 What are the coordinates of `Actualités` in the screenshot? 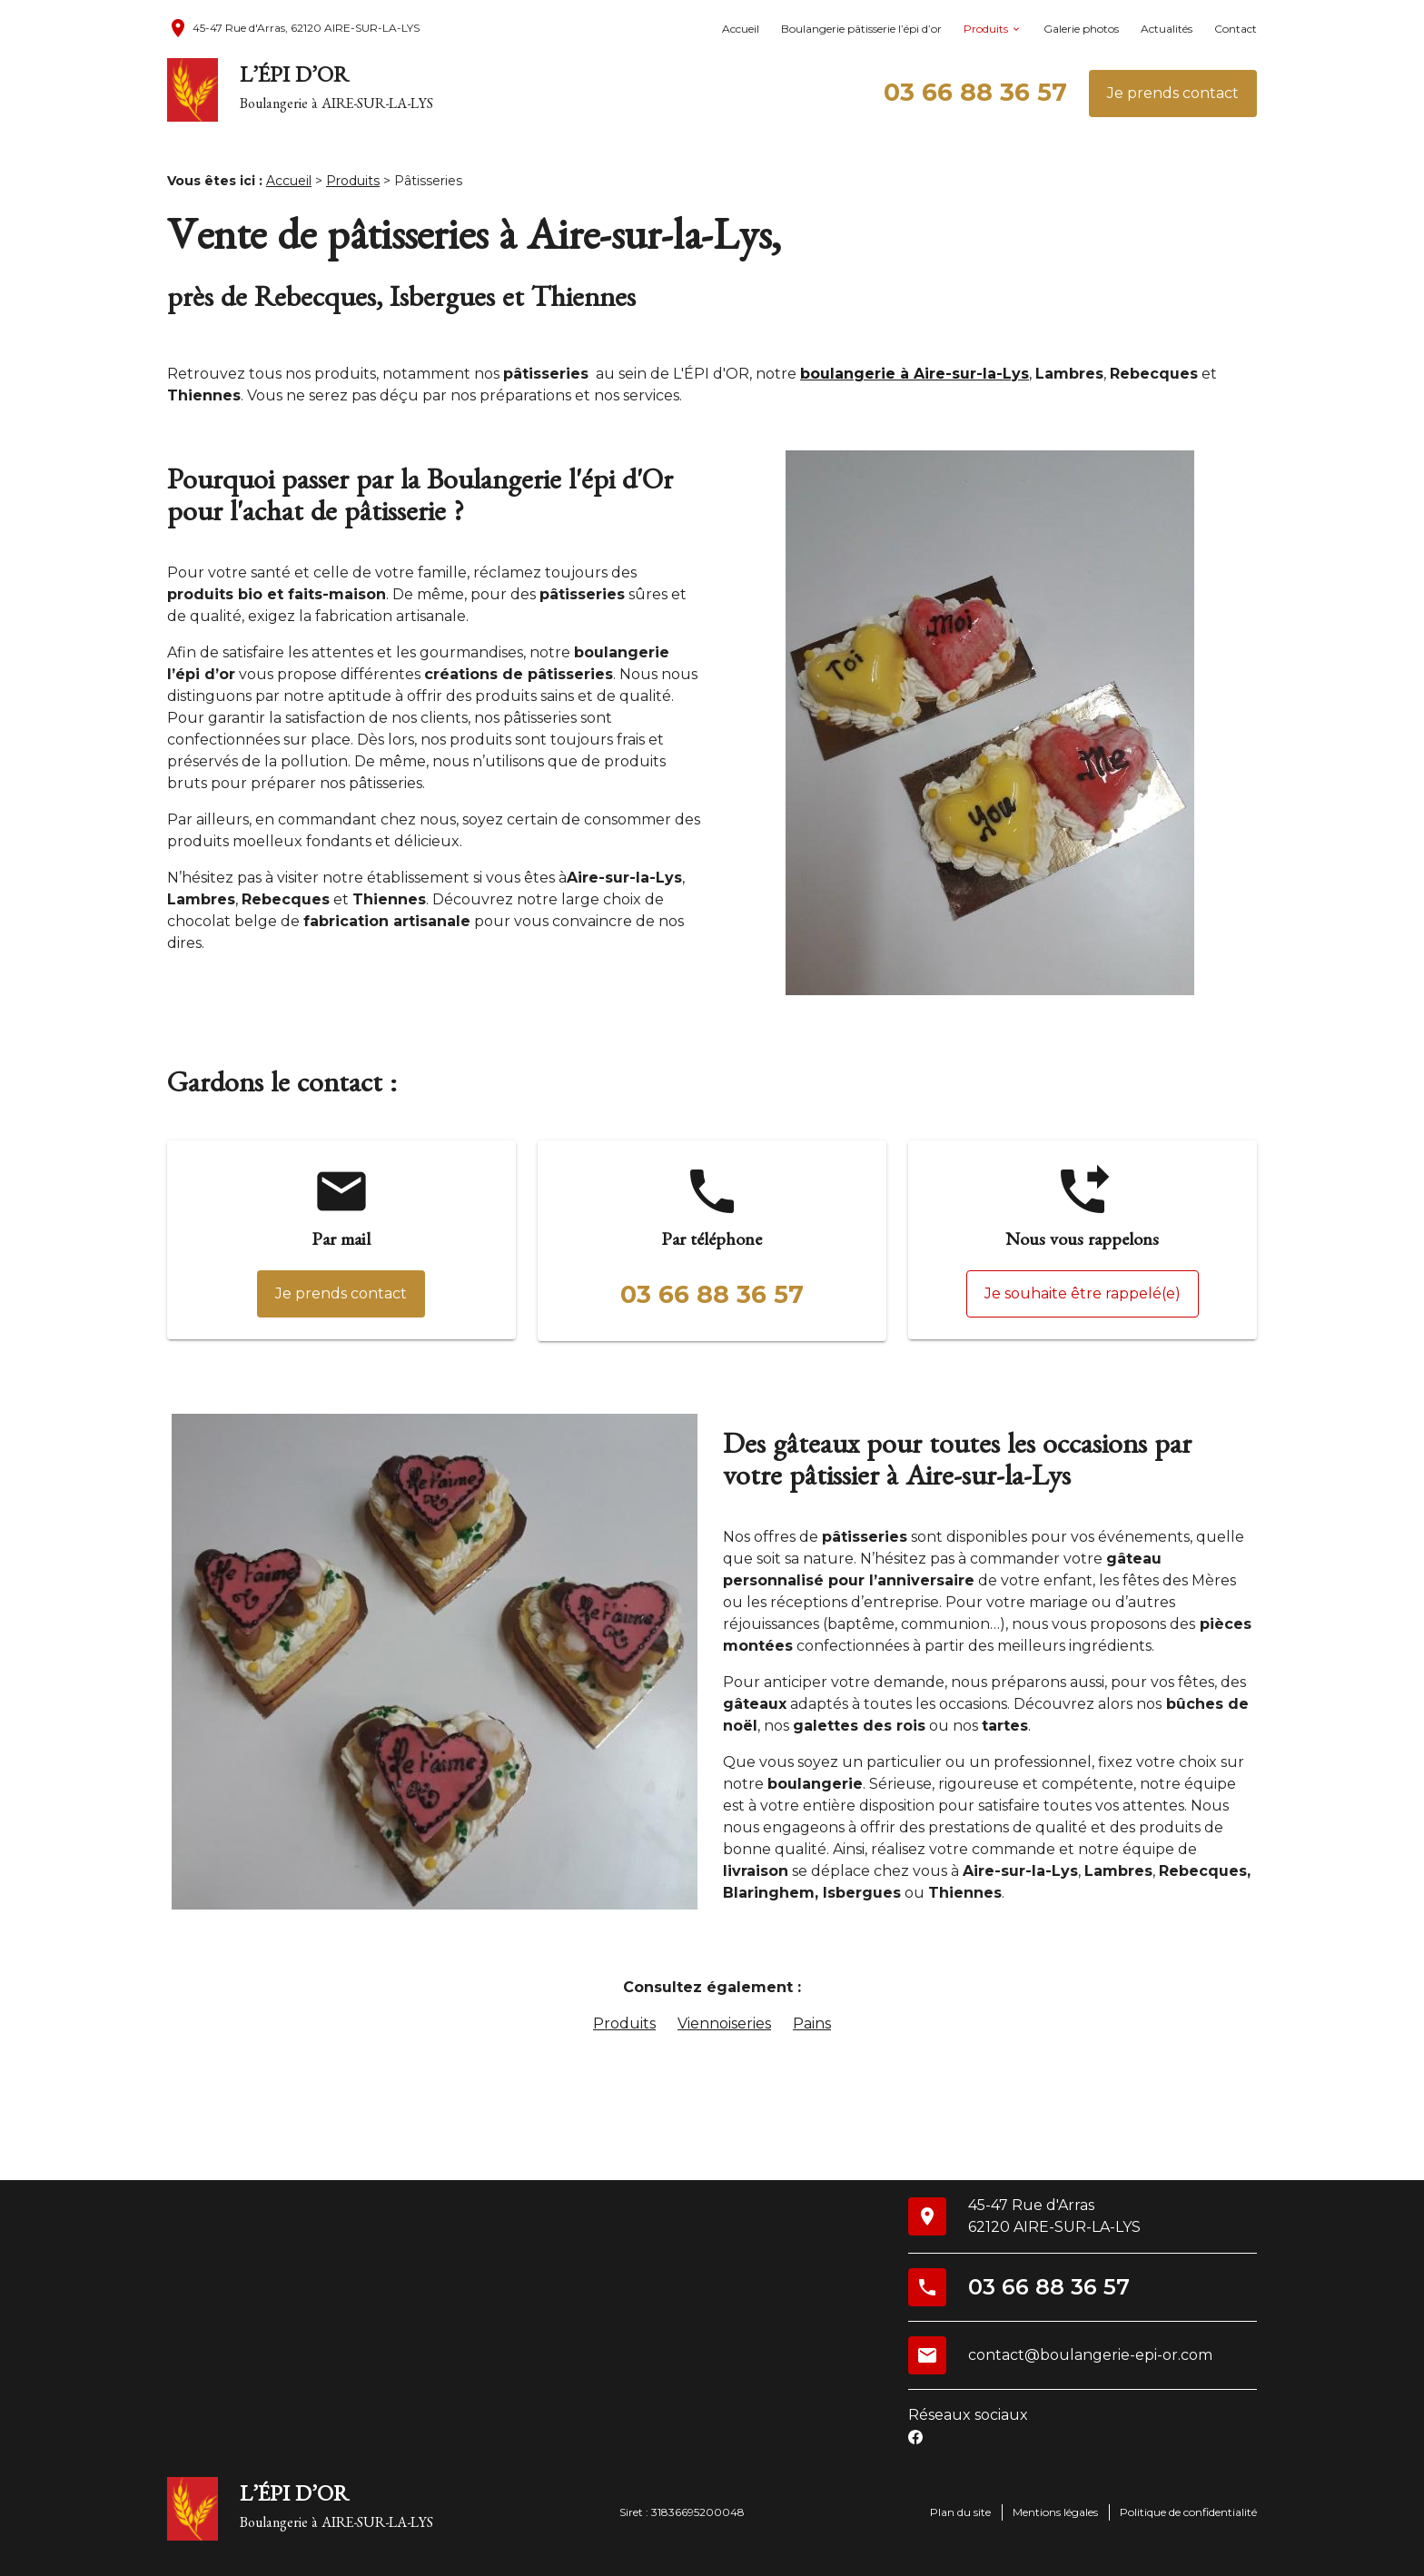 It's located at (1166, 28).